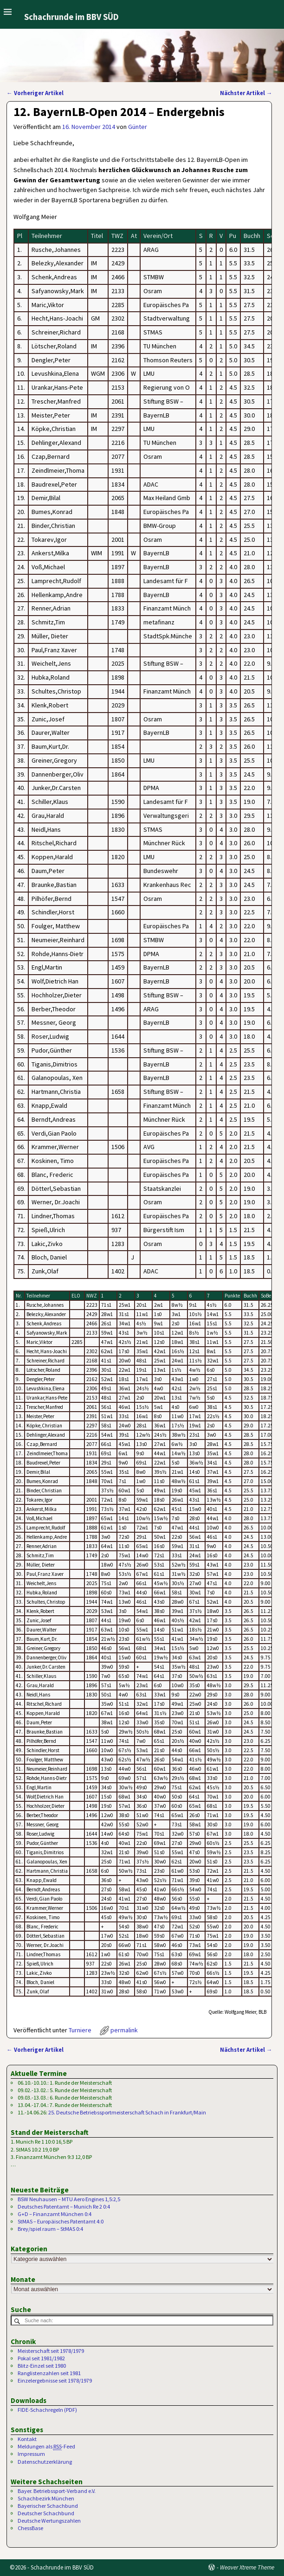 The height and width of the screenshot is (2576, 284). What do you see at coordinates (64, 2206) in the screenshot?
I see `Deutsches Patentamt – Munich Re 2 0:4` at bounding box center [64, 2206].